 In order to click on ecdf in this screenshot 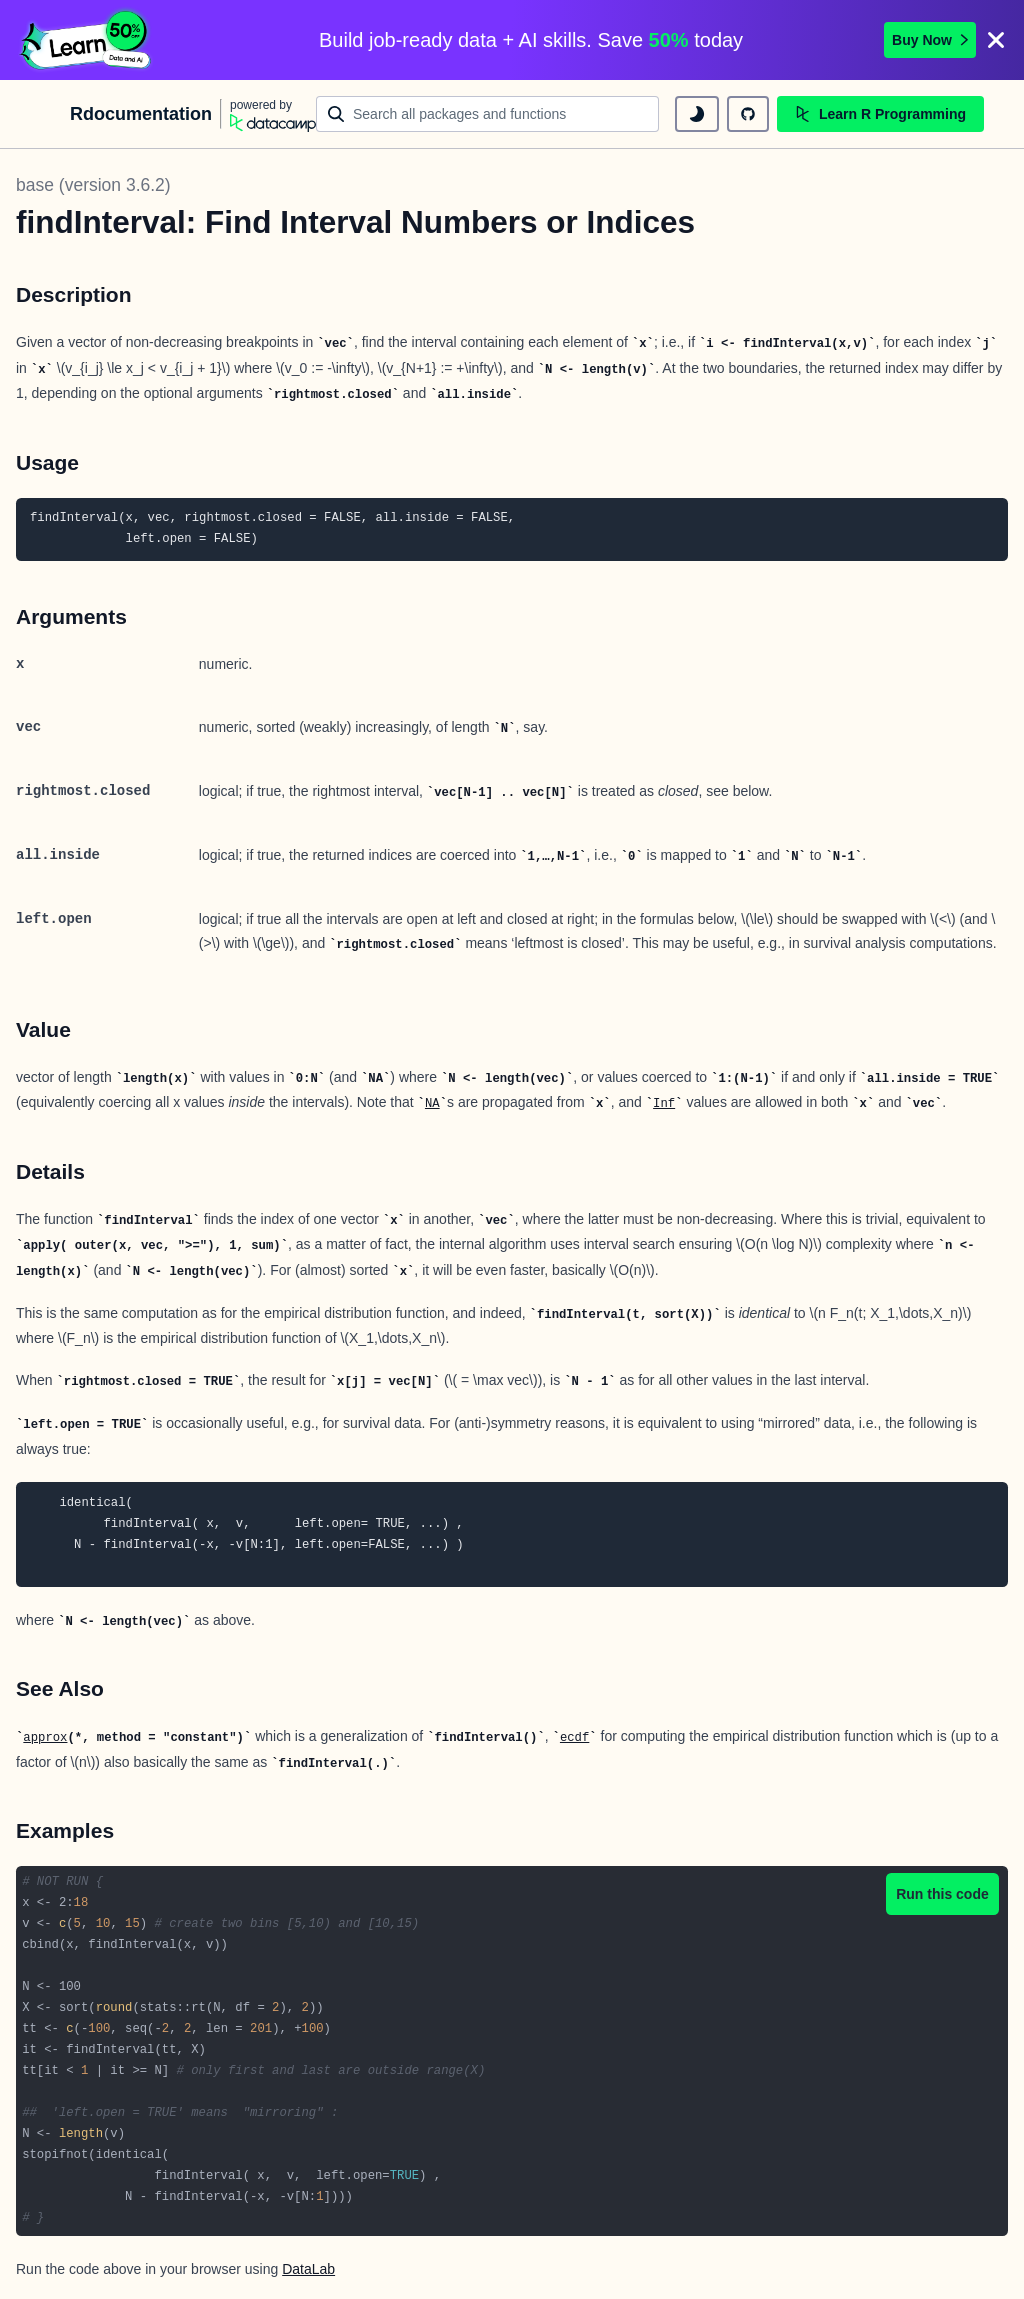, I will do `click(574, 1738)`.